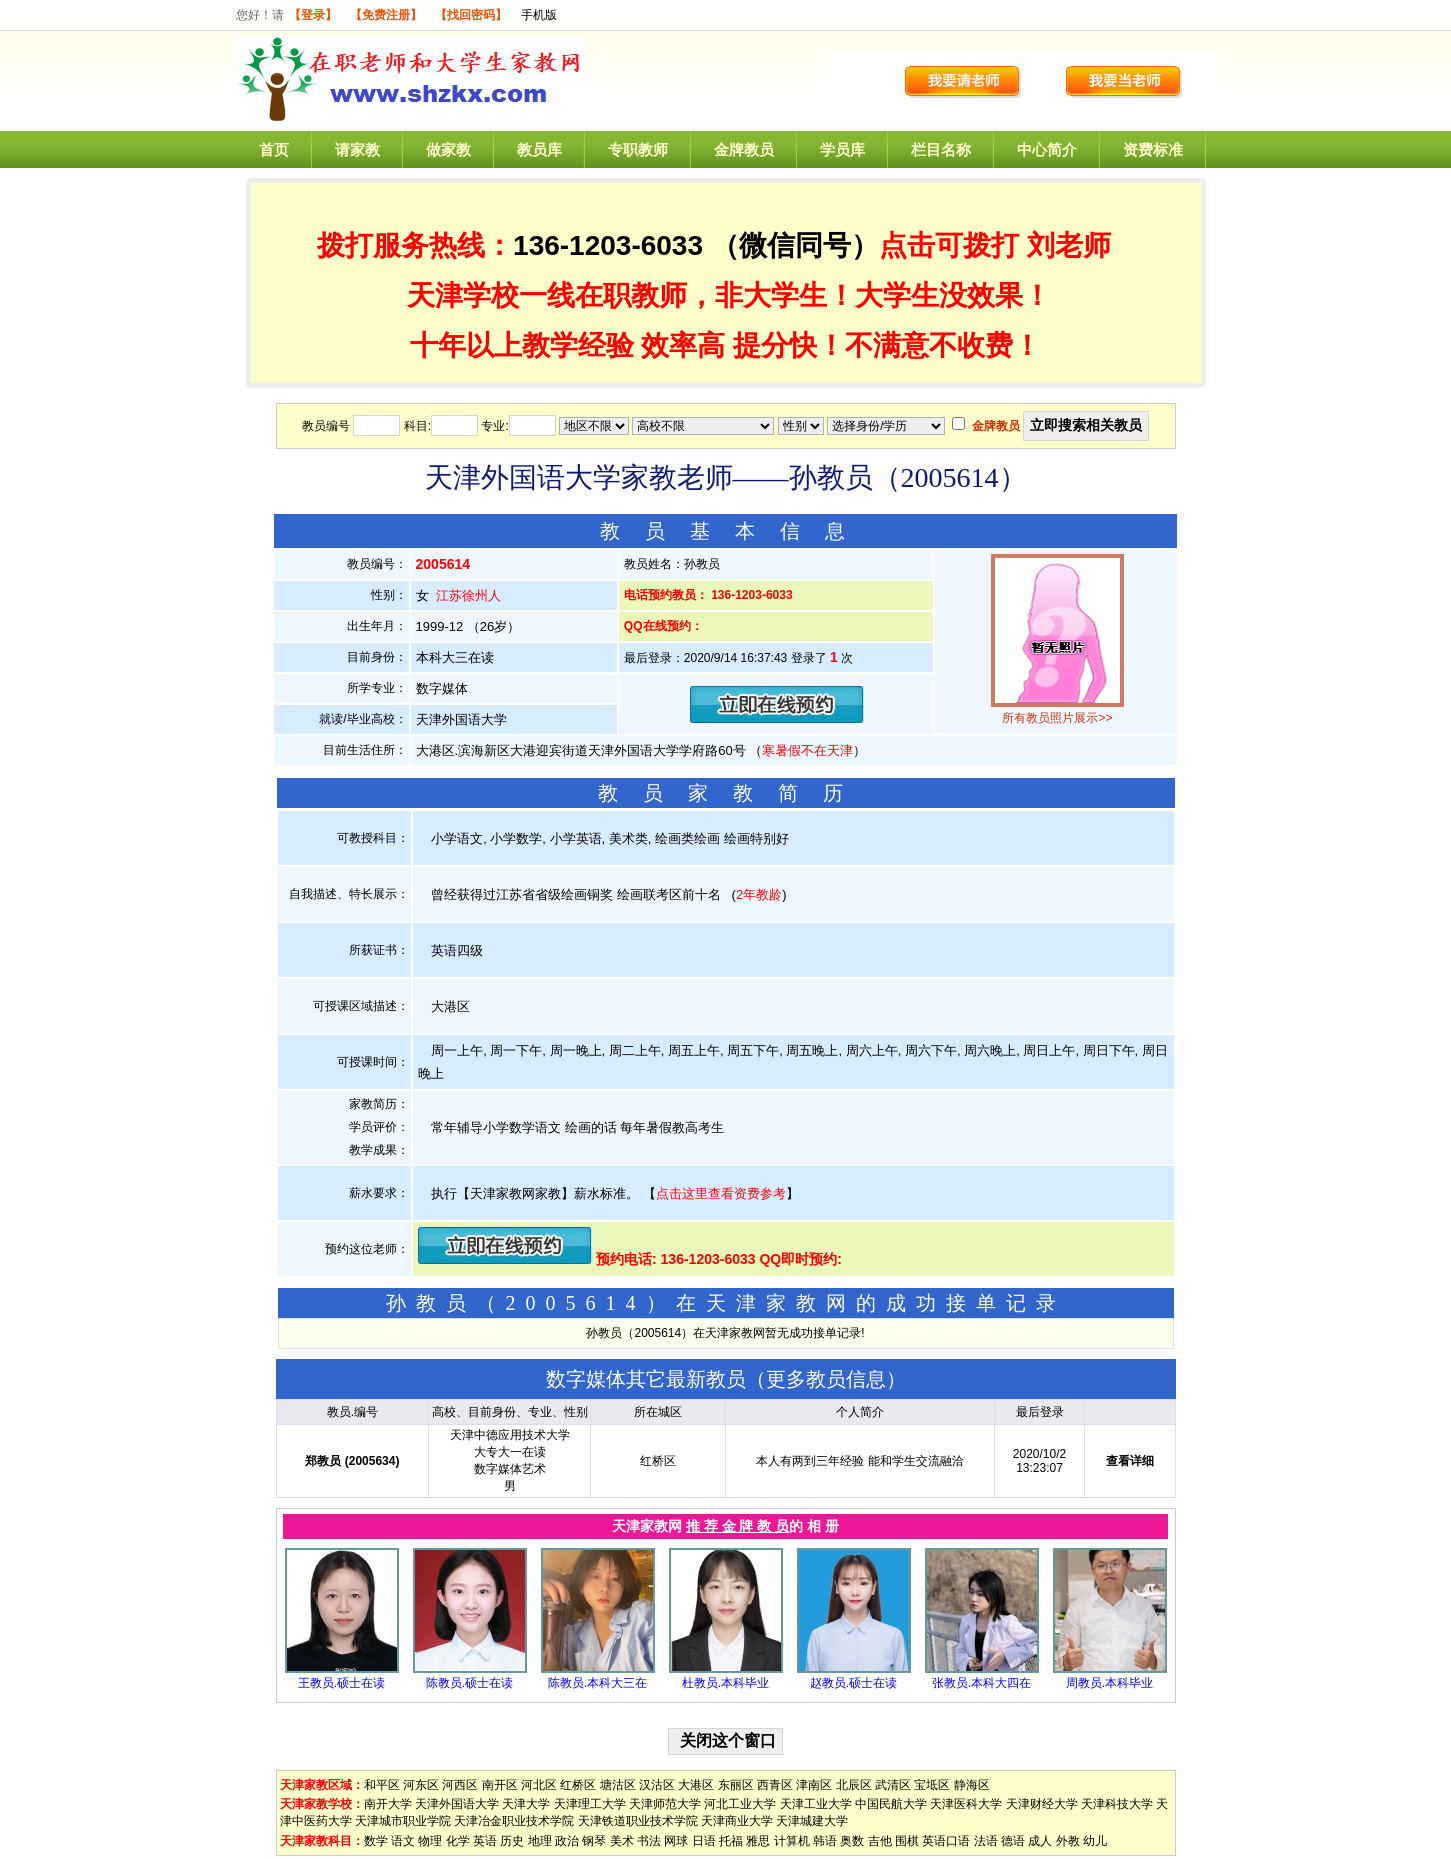 This screenshot has height=1859, width=1451. What do you see at coordinates (1040, 1841) in the screenshot?
I see `成人` at bounding box center [1040, 1841].